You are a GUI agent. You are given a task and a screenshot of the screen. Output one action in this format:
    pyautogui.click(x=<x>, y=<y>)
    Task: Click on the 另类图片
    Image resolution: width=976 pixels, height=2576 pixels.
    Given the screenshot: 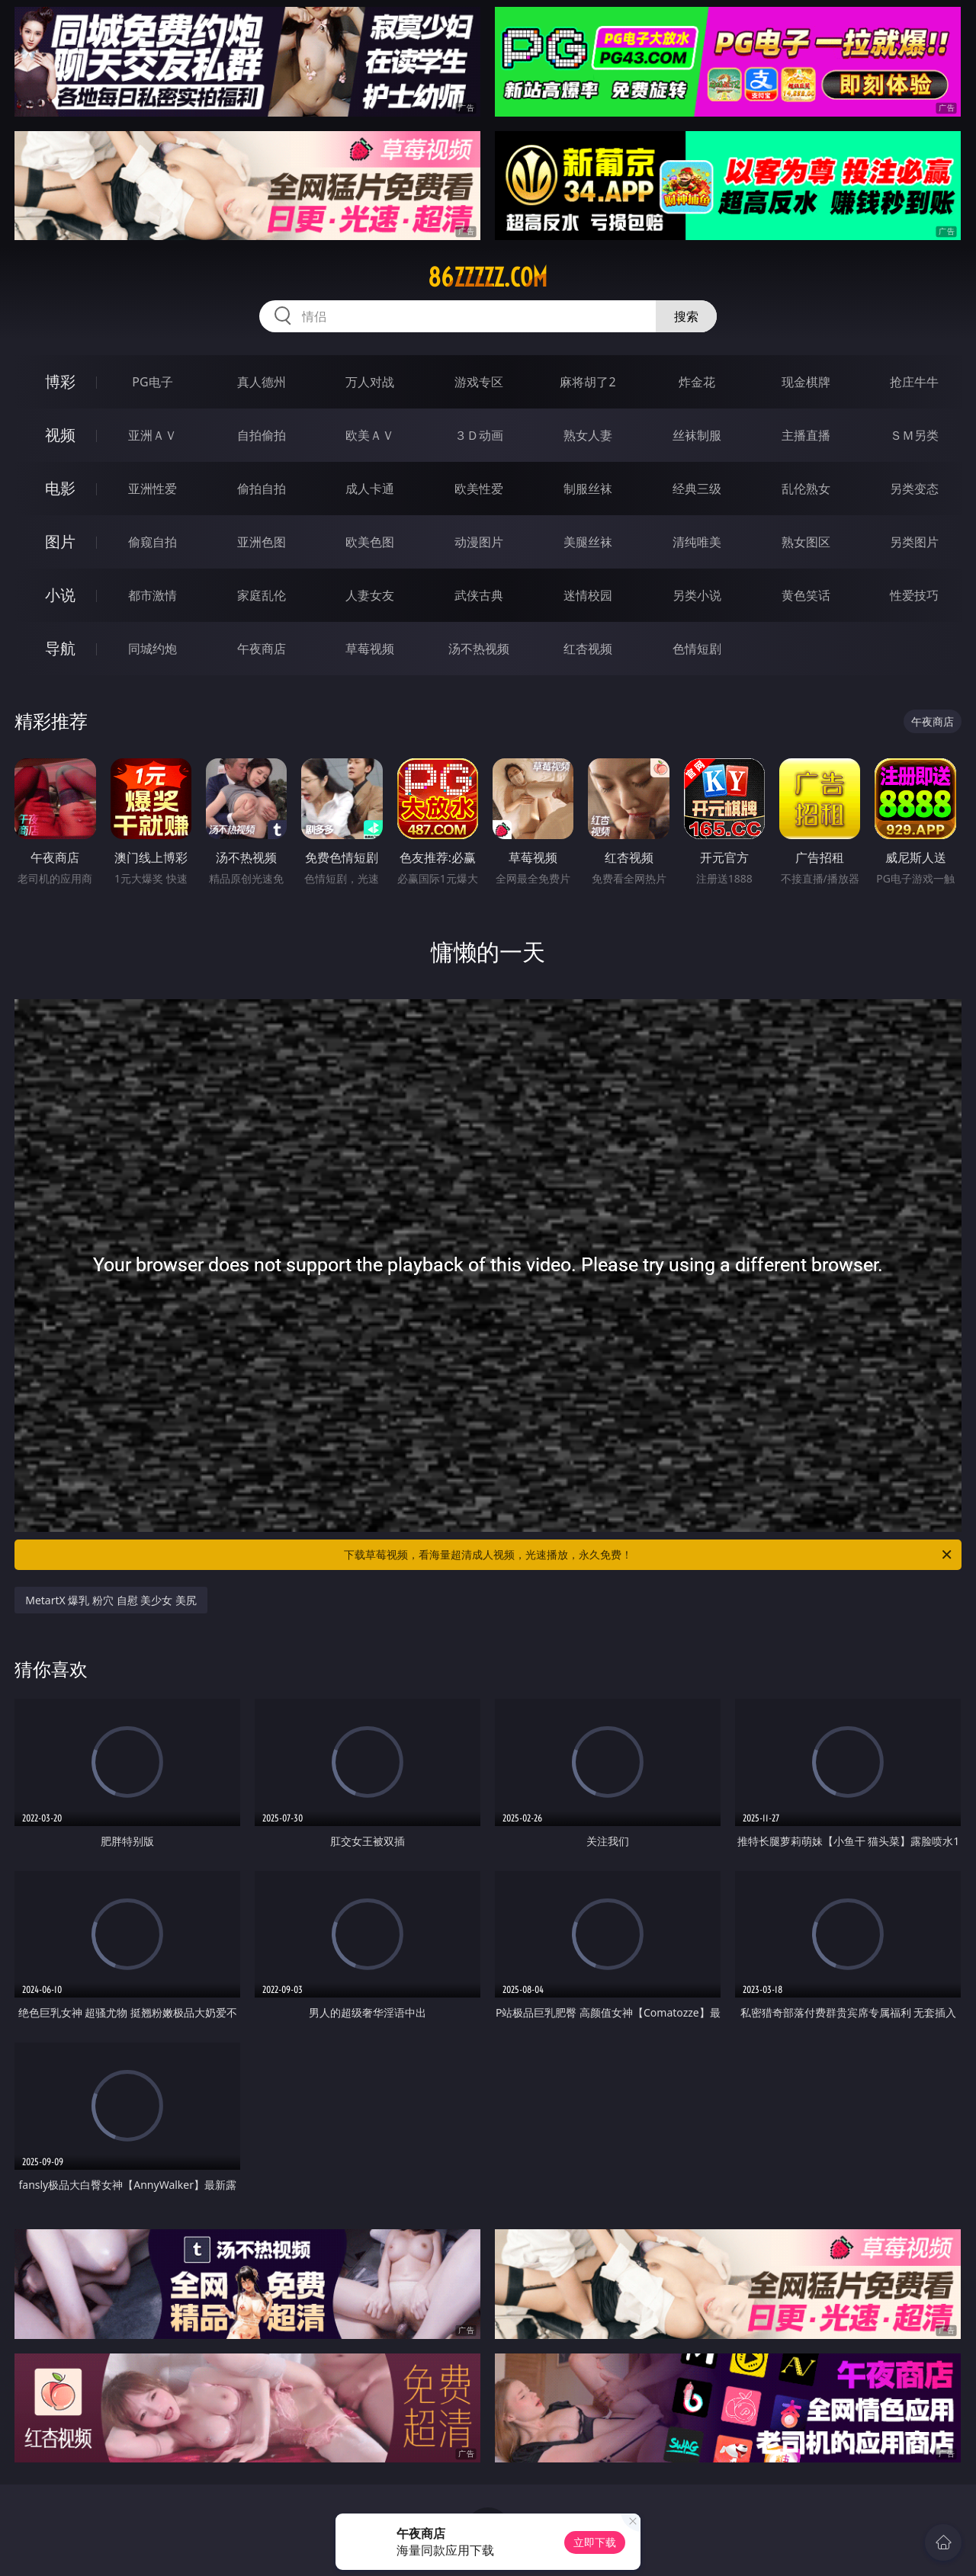 What is the action you would take?
    pyautogui.click(x=914, y=541)
    